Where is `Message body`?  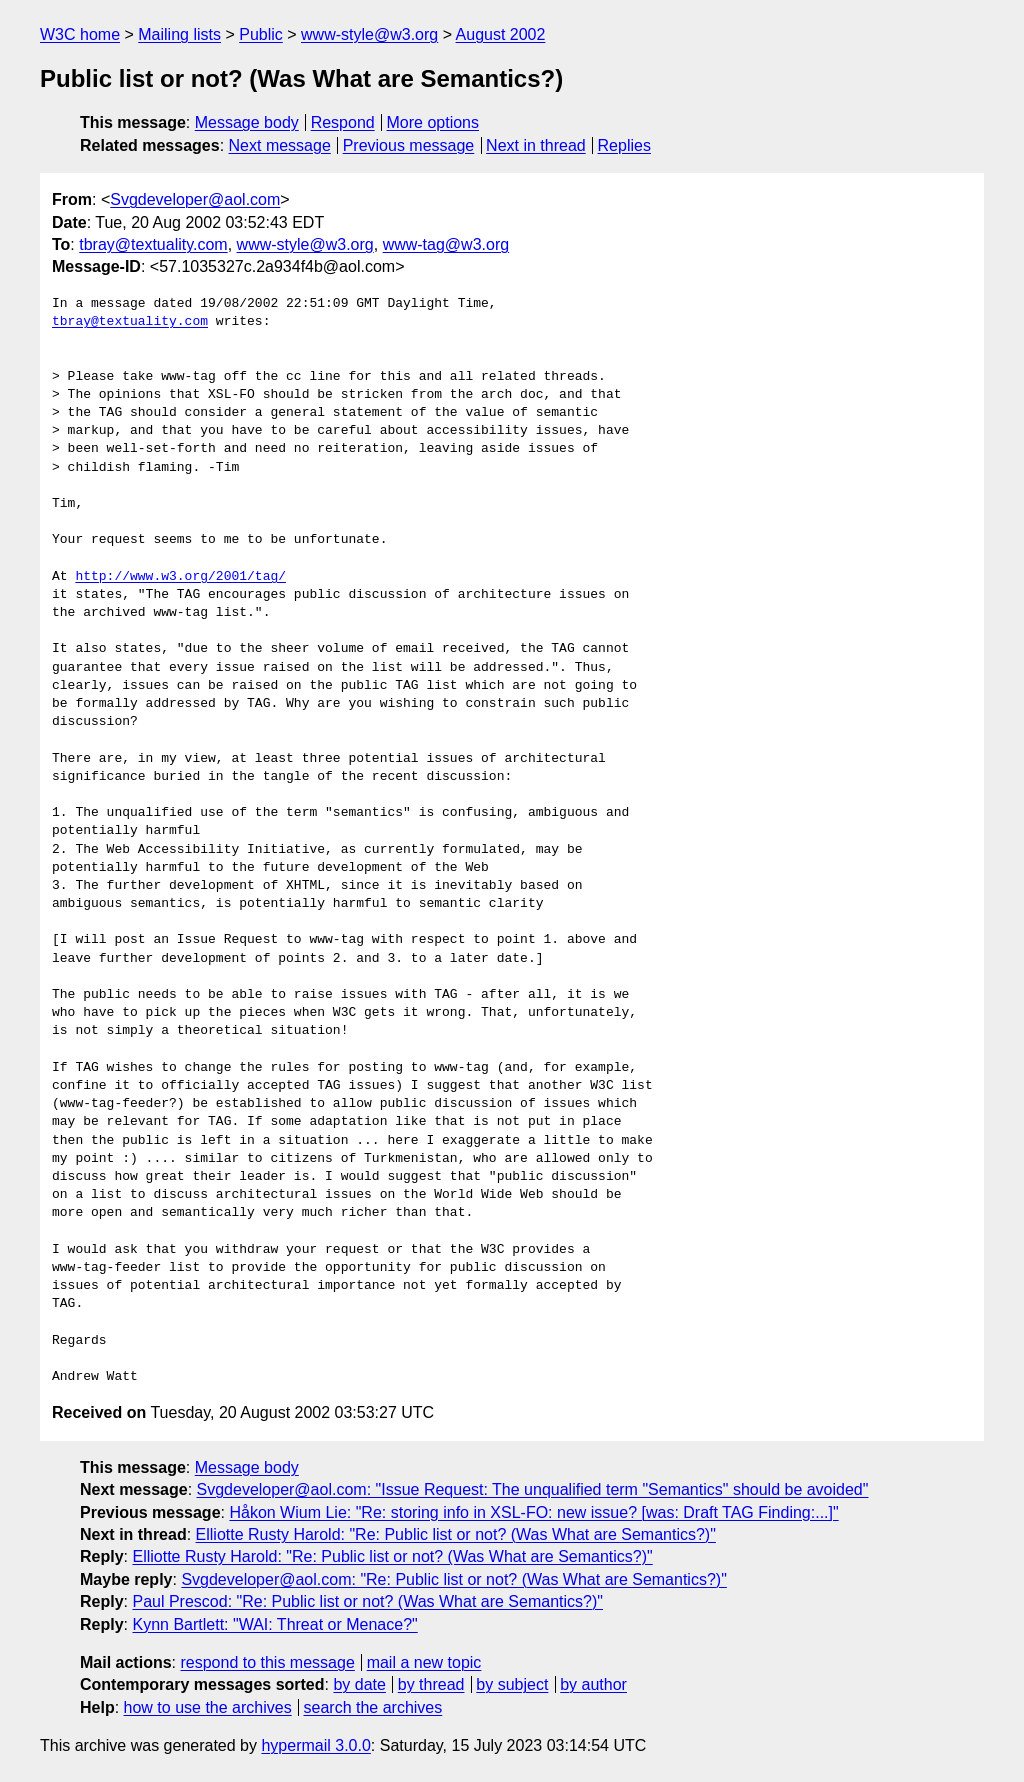
Message body is located at coordinates (247, 122).